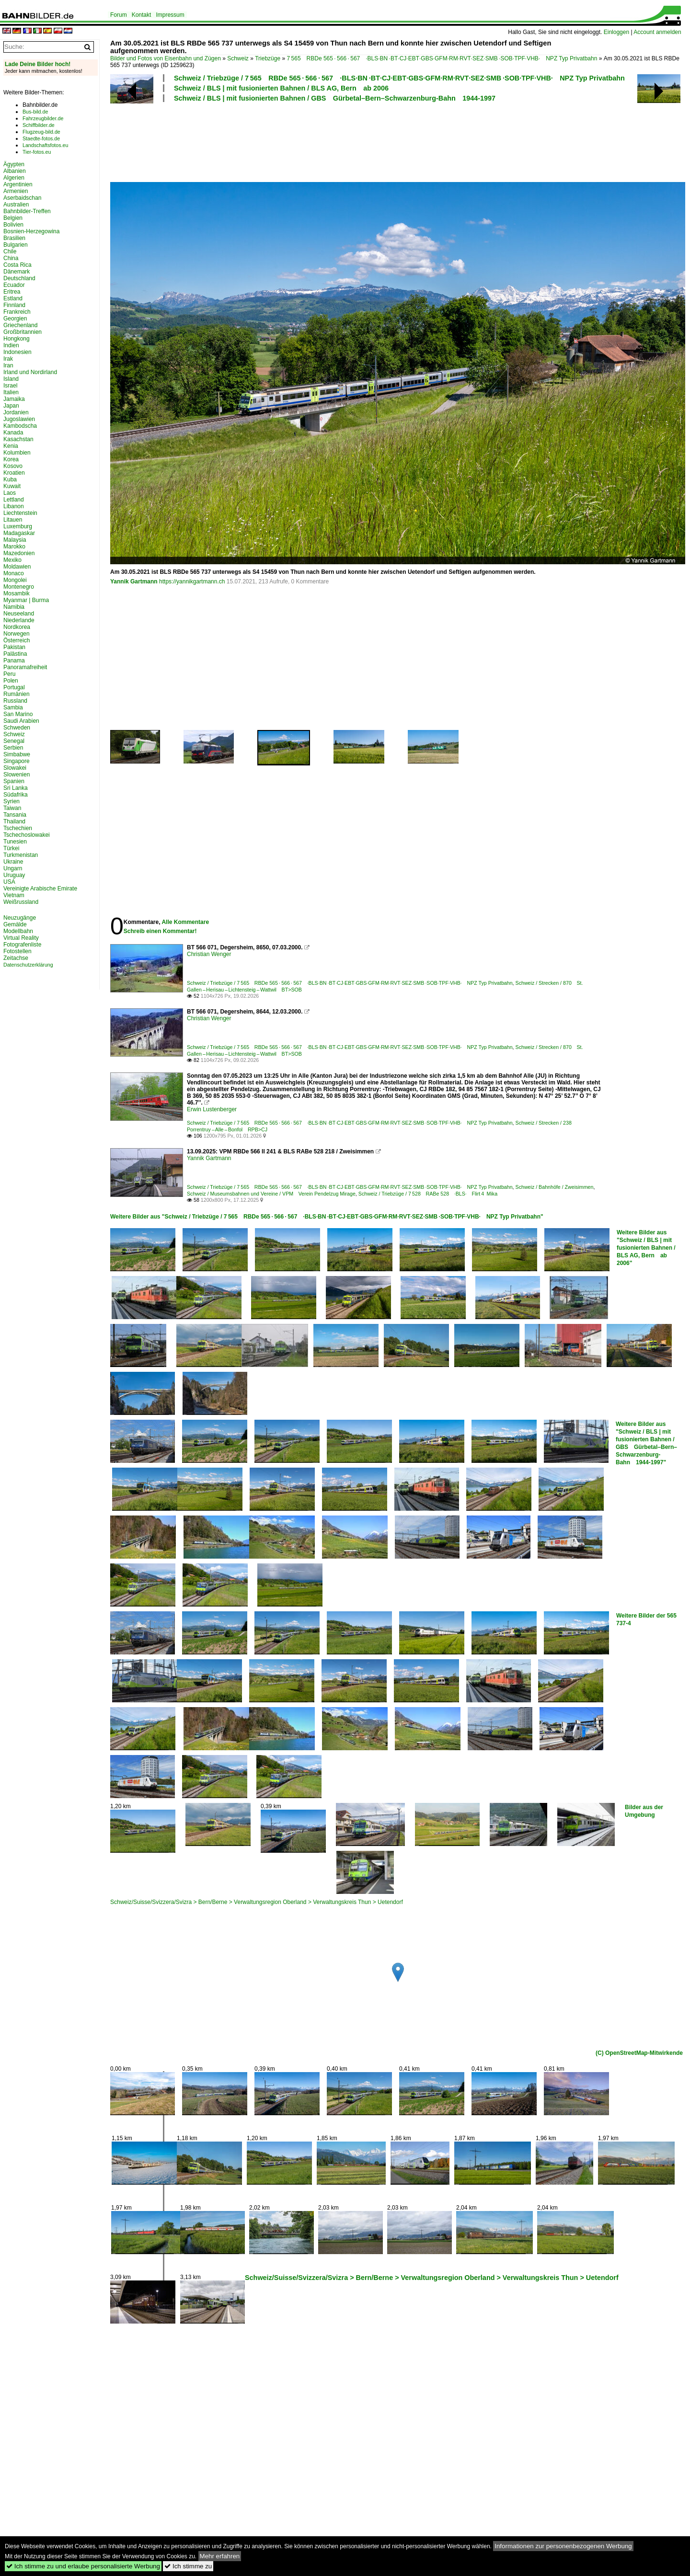 This screenshot has width=690, height=2576. I want to click on Kuba, so click(10, 479).